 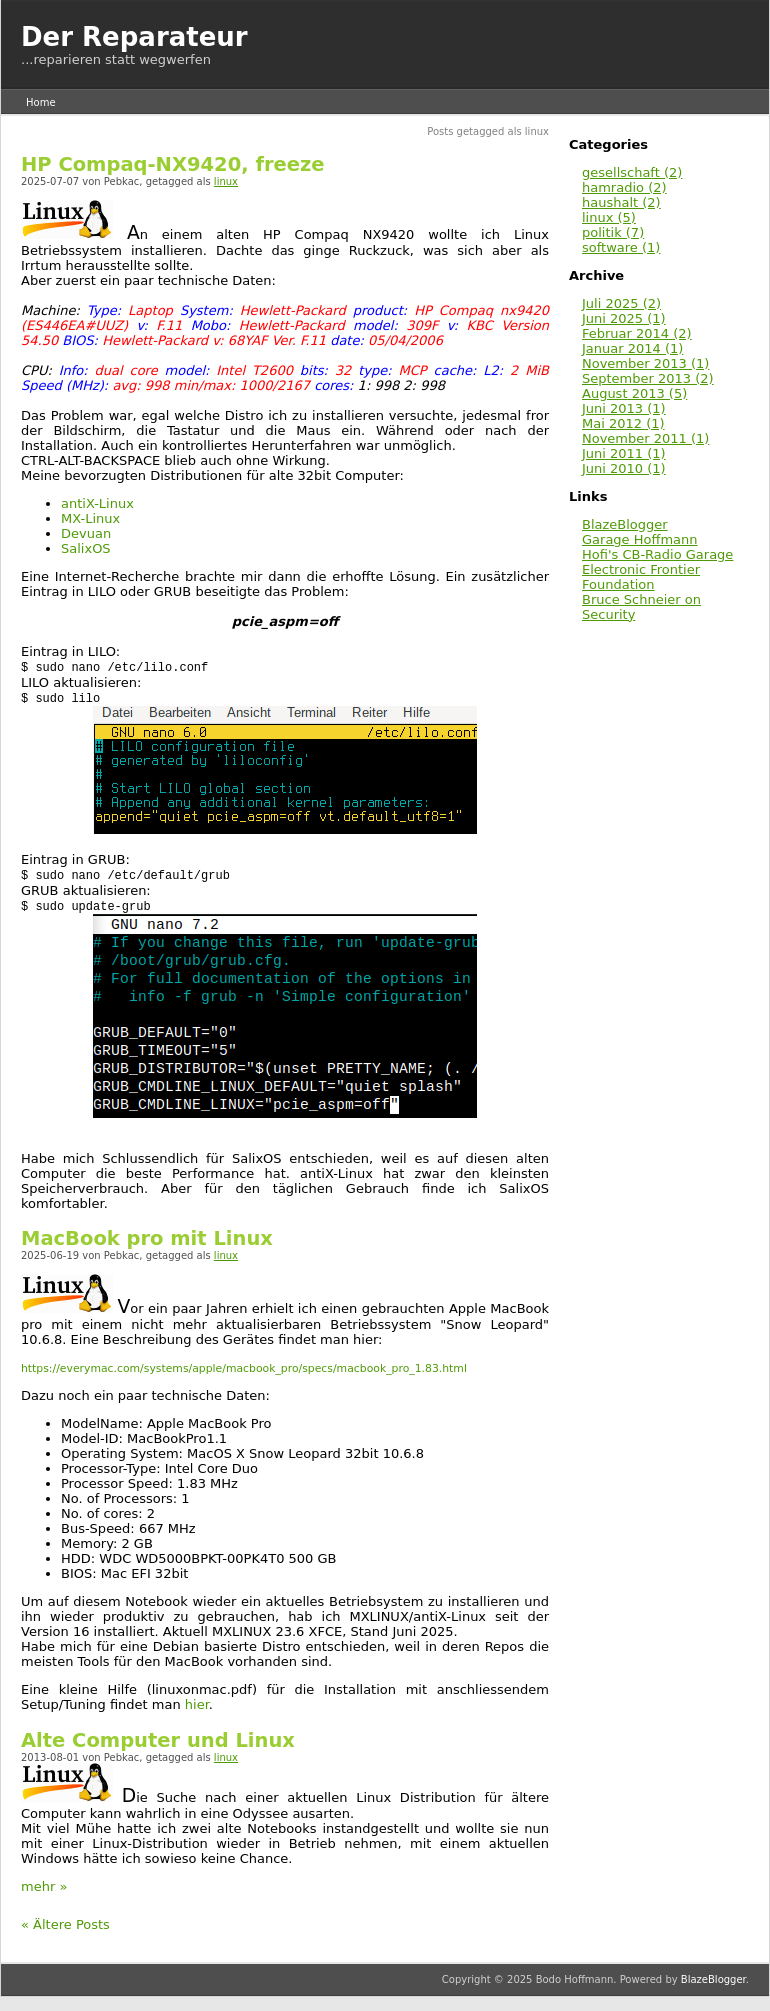 I want to click on hier, so click(x=197, y=1708).